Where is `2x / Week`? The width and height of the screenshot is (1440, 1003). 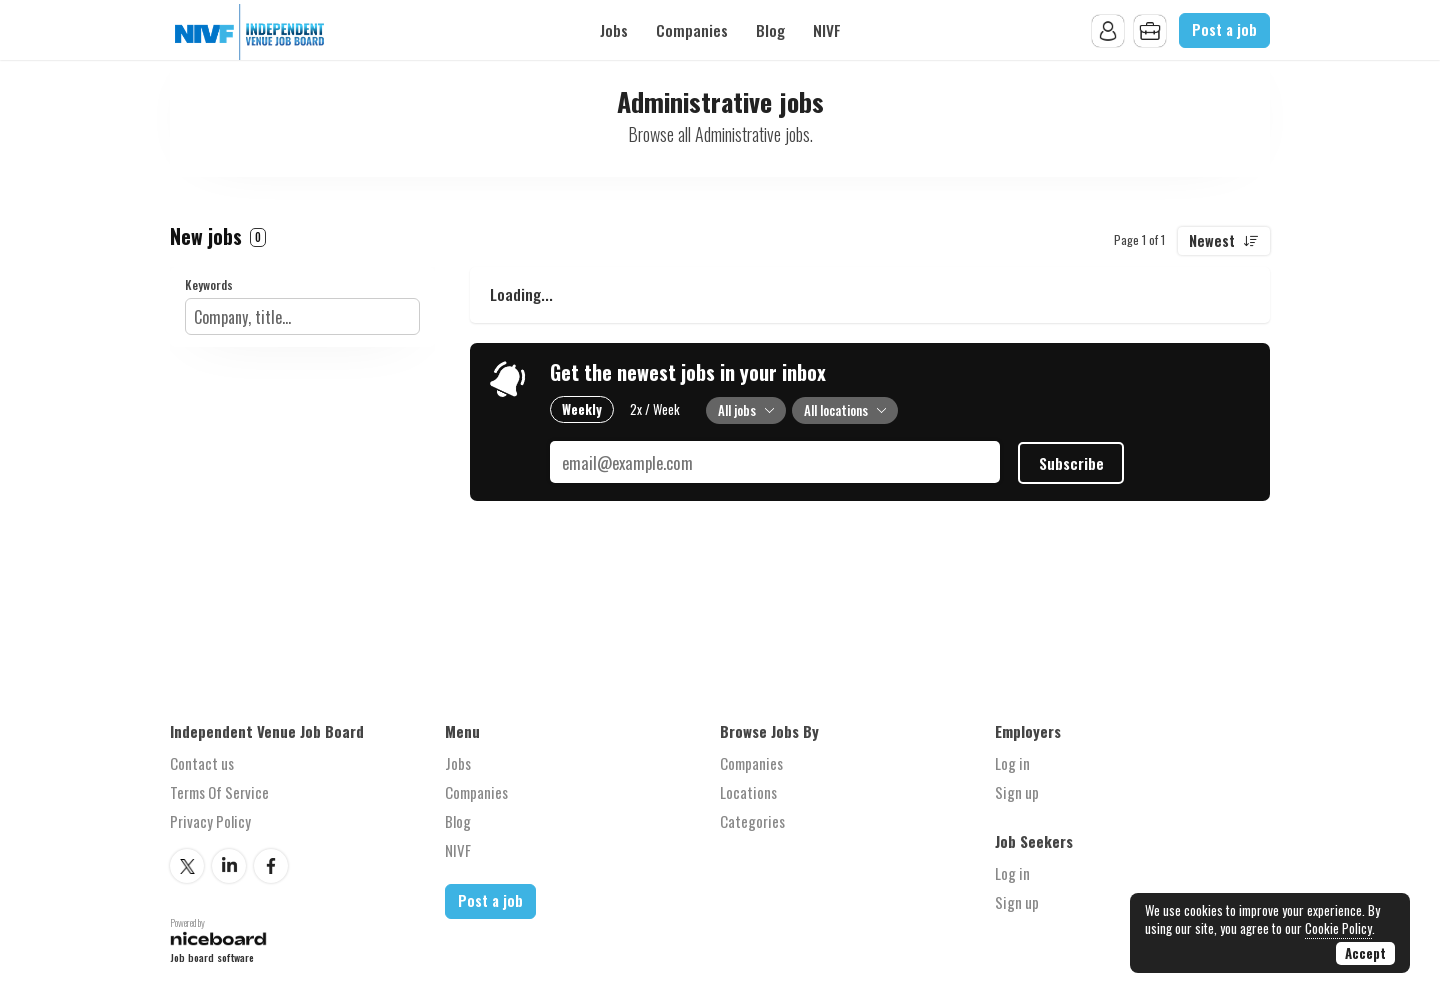 2x / Week is located at coordinates (655, 409).